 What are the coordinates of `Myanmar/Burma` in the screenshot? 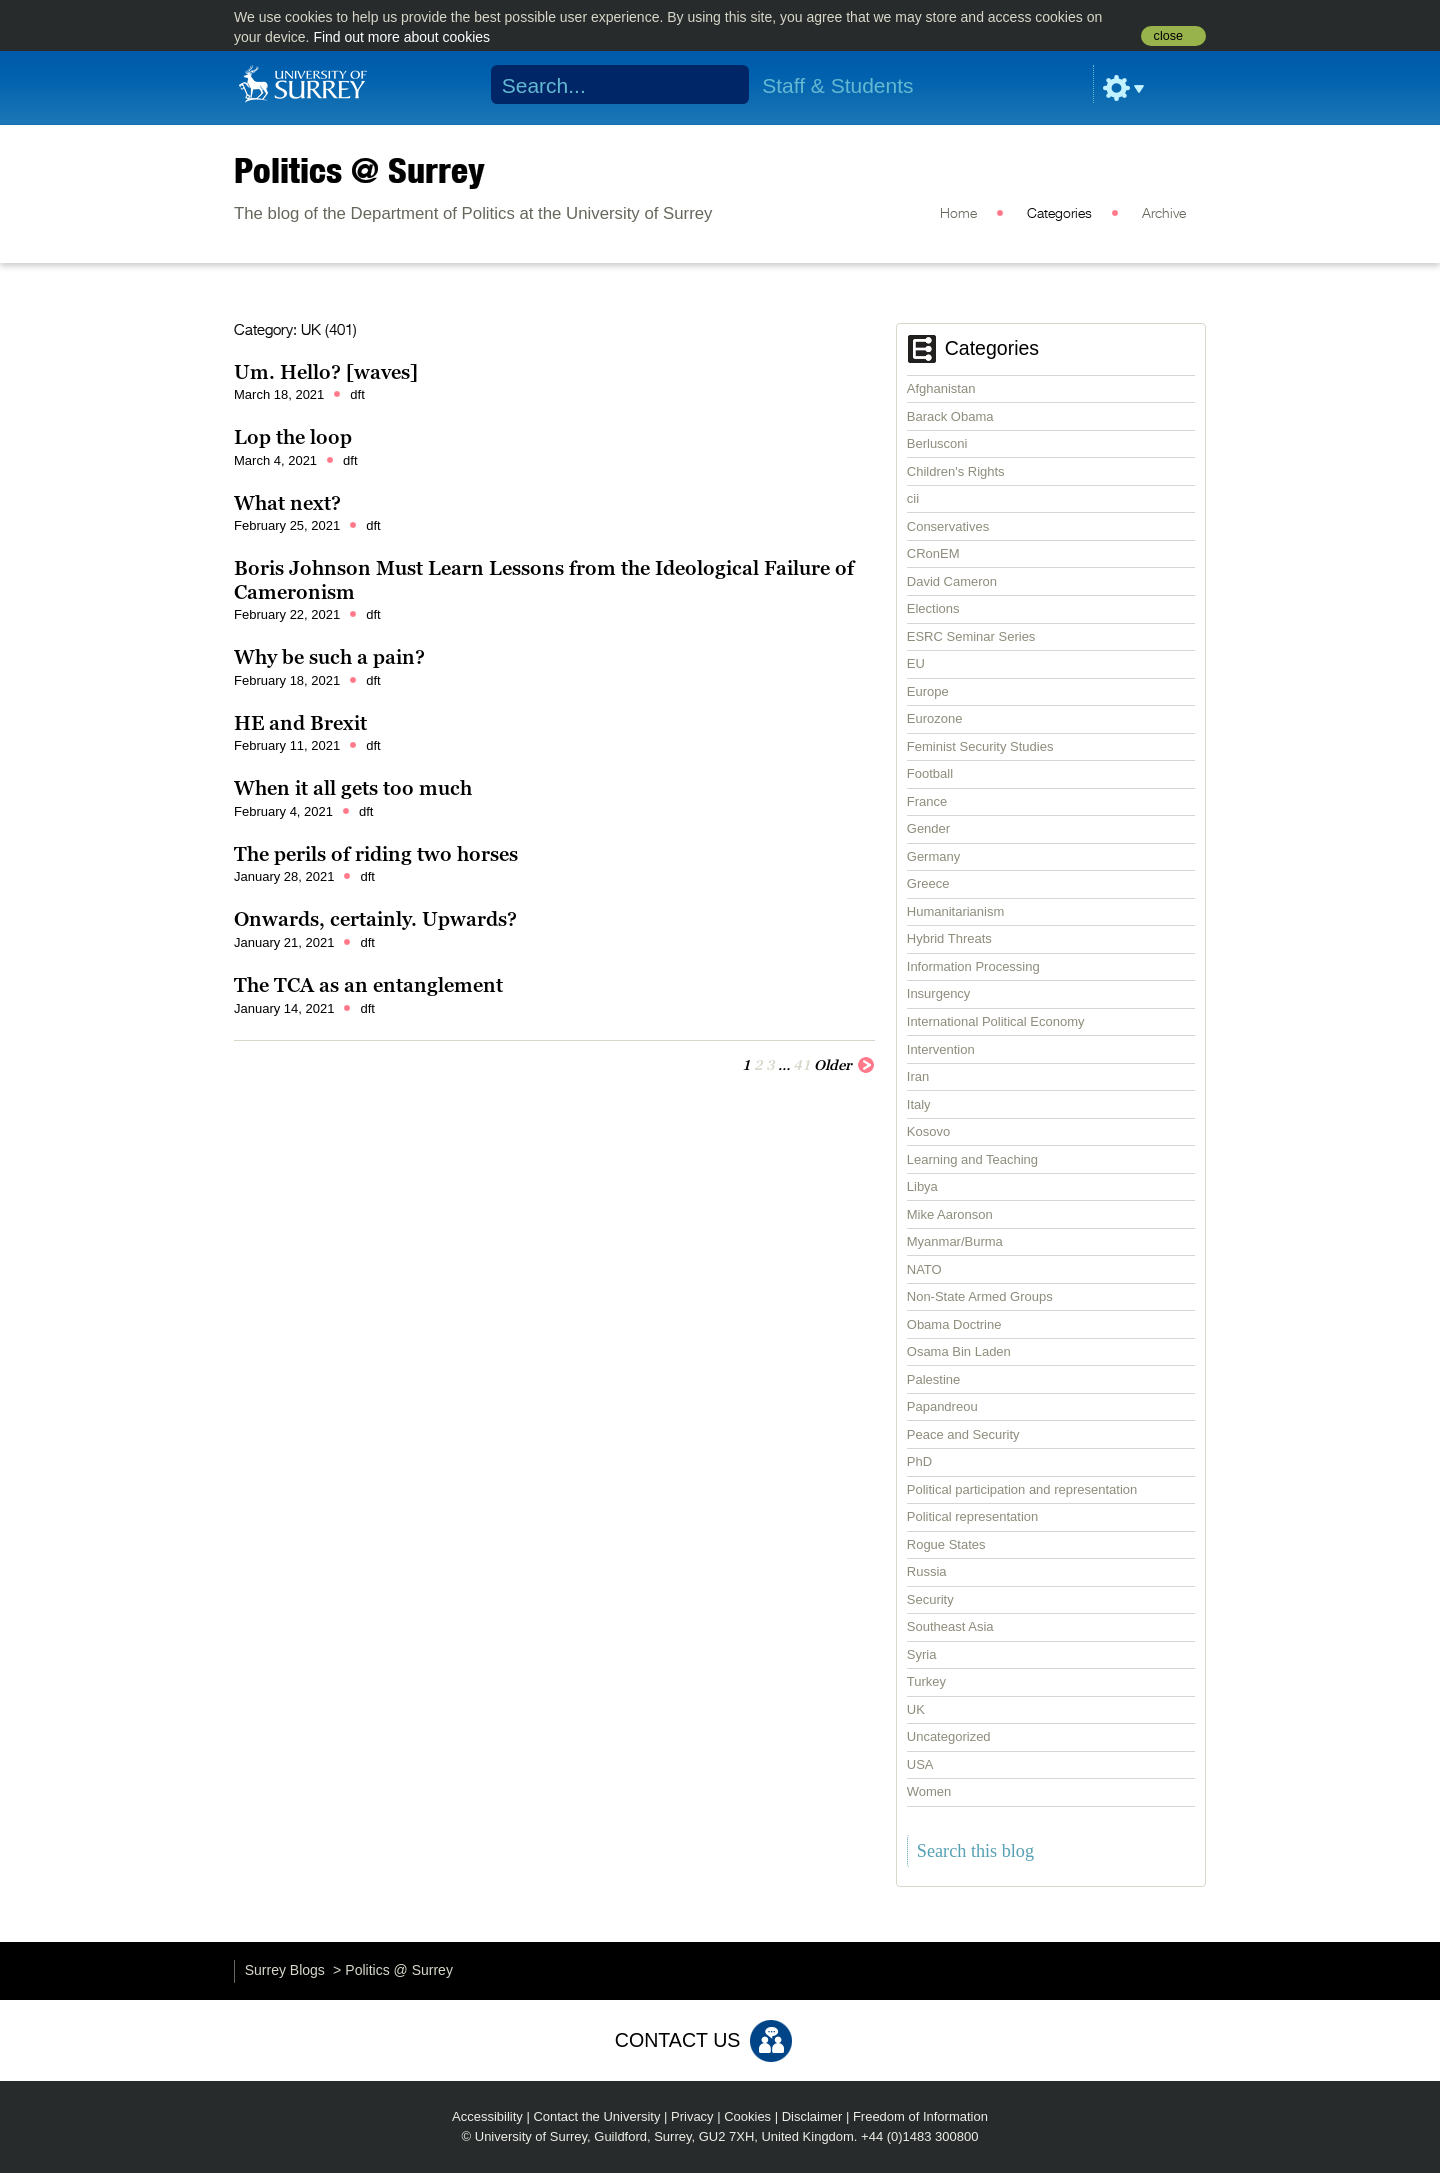 It's located at (955, 1241).